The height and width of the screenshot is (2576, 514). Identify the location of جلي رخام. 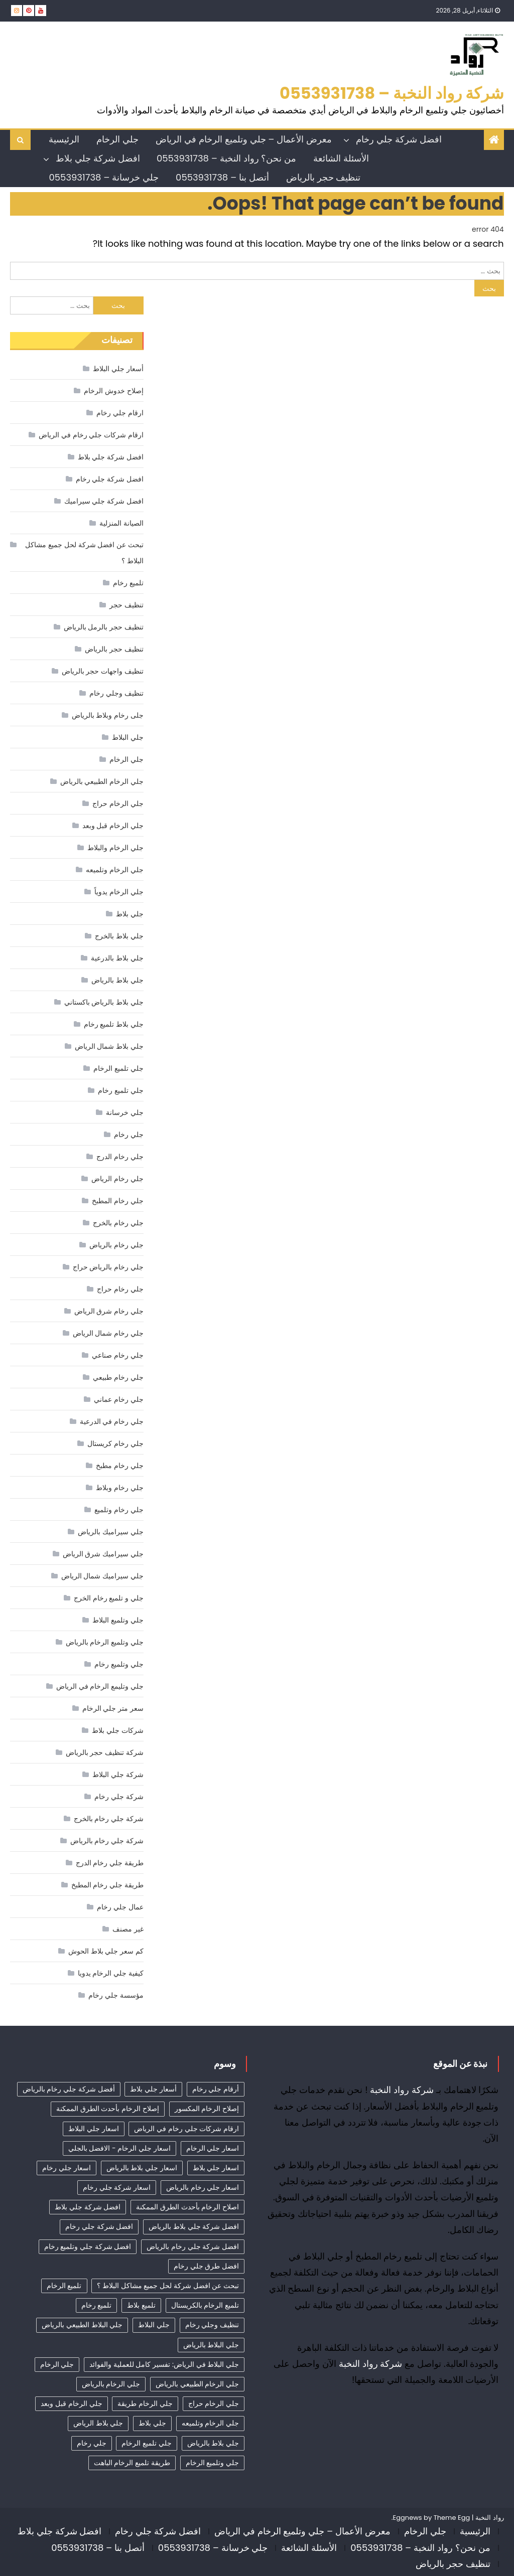
(129, 1135).